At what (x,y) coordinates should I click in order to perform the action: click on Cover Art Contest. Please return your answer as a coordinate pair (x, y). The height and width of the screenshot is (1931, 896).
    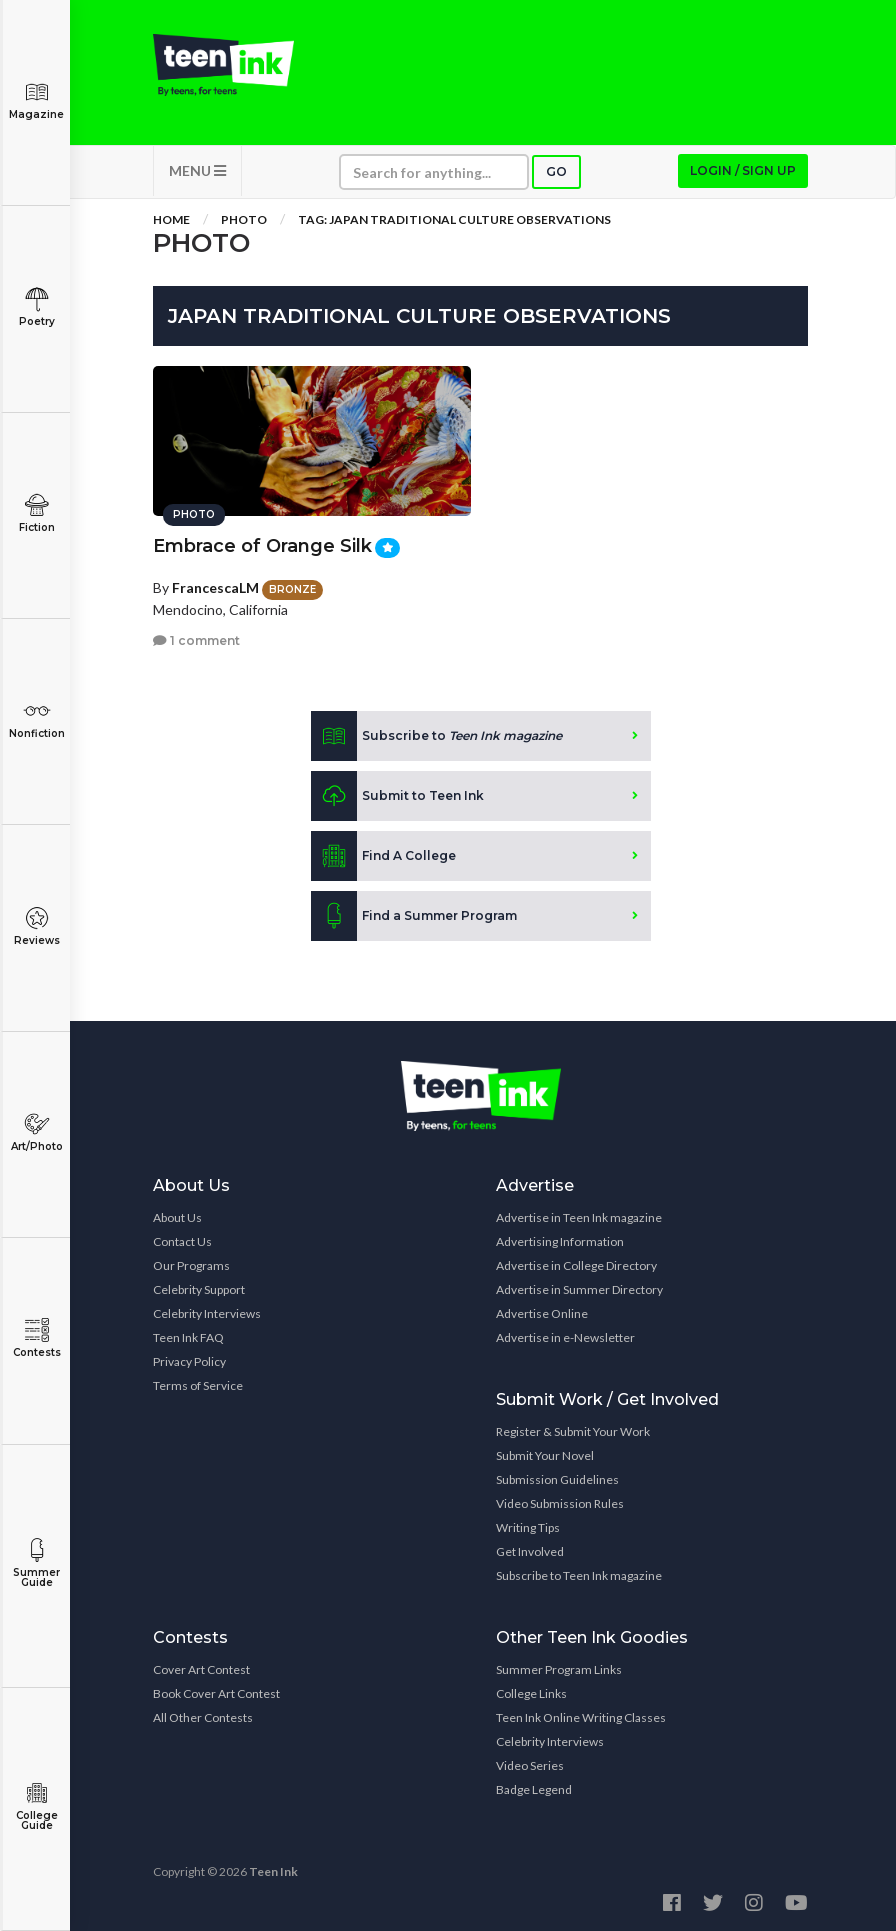
    Looking at the image, I should click on (201, 1669).